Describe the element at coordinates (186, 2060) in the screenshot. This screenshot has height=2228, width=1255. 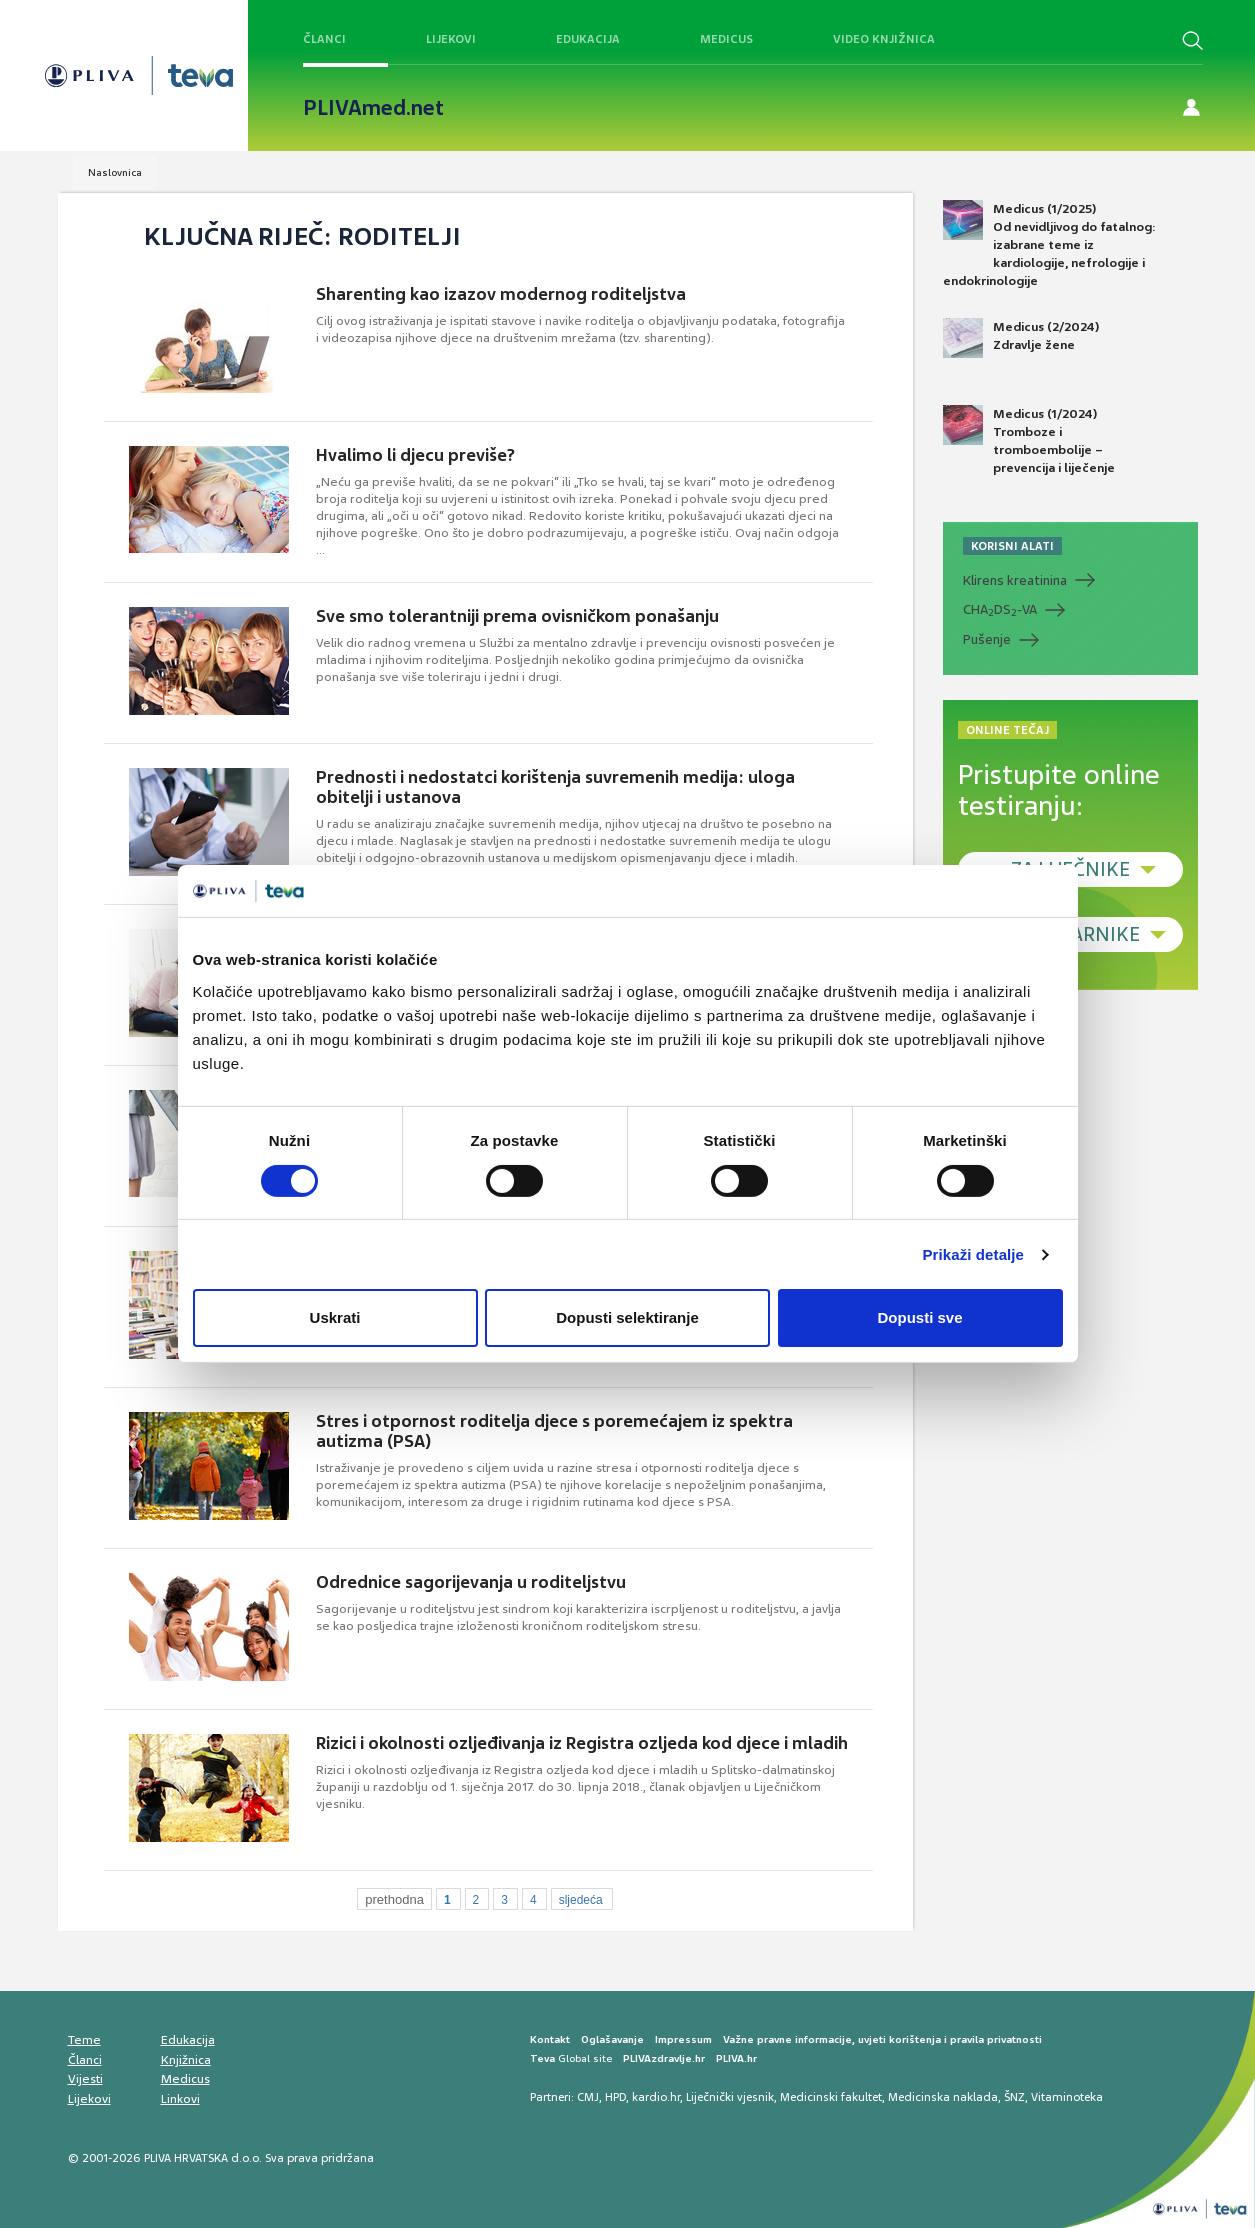
I see `Knjižnica` at that location.